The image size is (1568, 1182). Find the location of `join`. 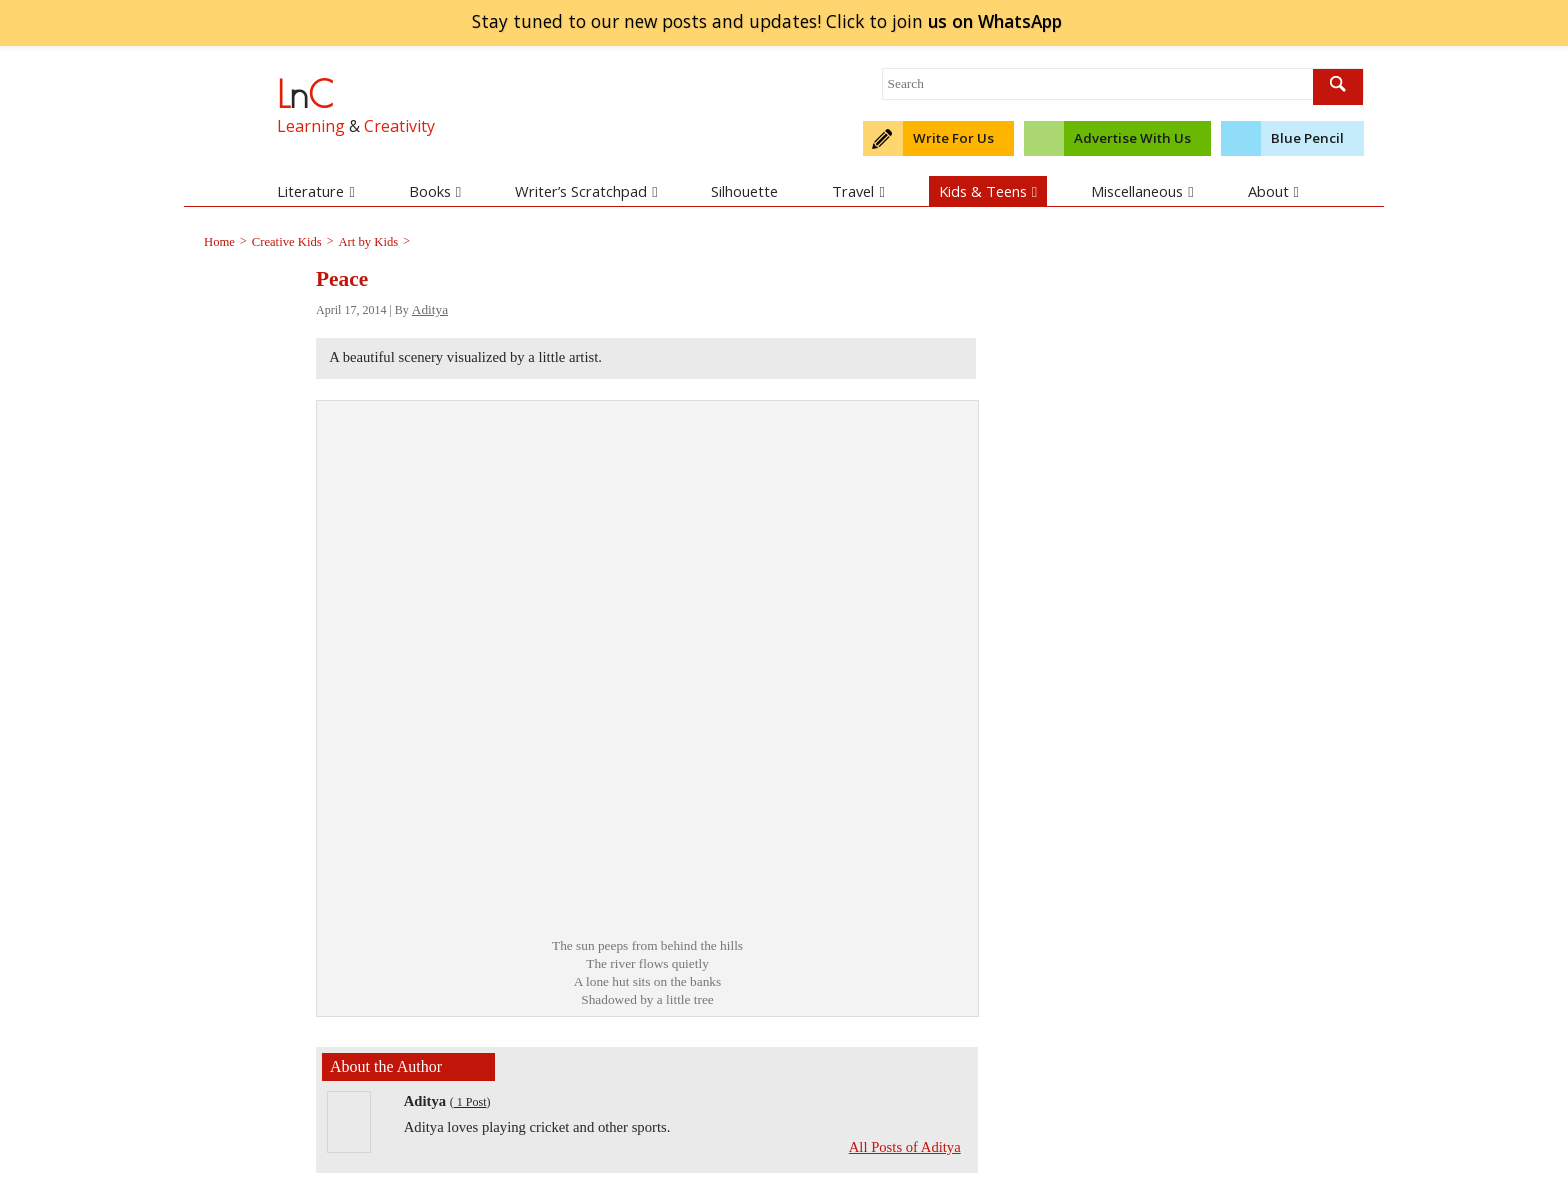

join is located at coordinates (994, 21).